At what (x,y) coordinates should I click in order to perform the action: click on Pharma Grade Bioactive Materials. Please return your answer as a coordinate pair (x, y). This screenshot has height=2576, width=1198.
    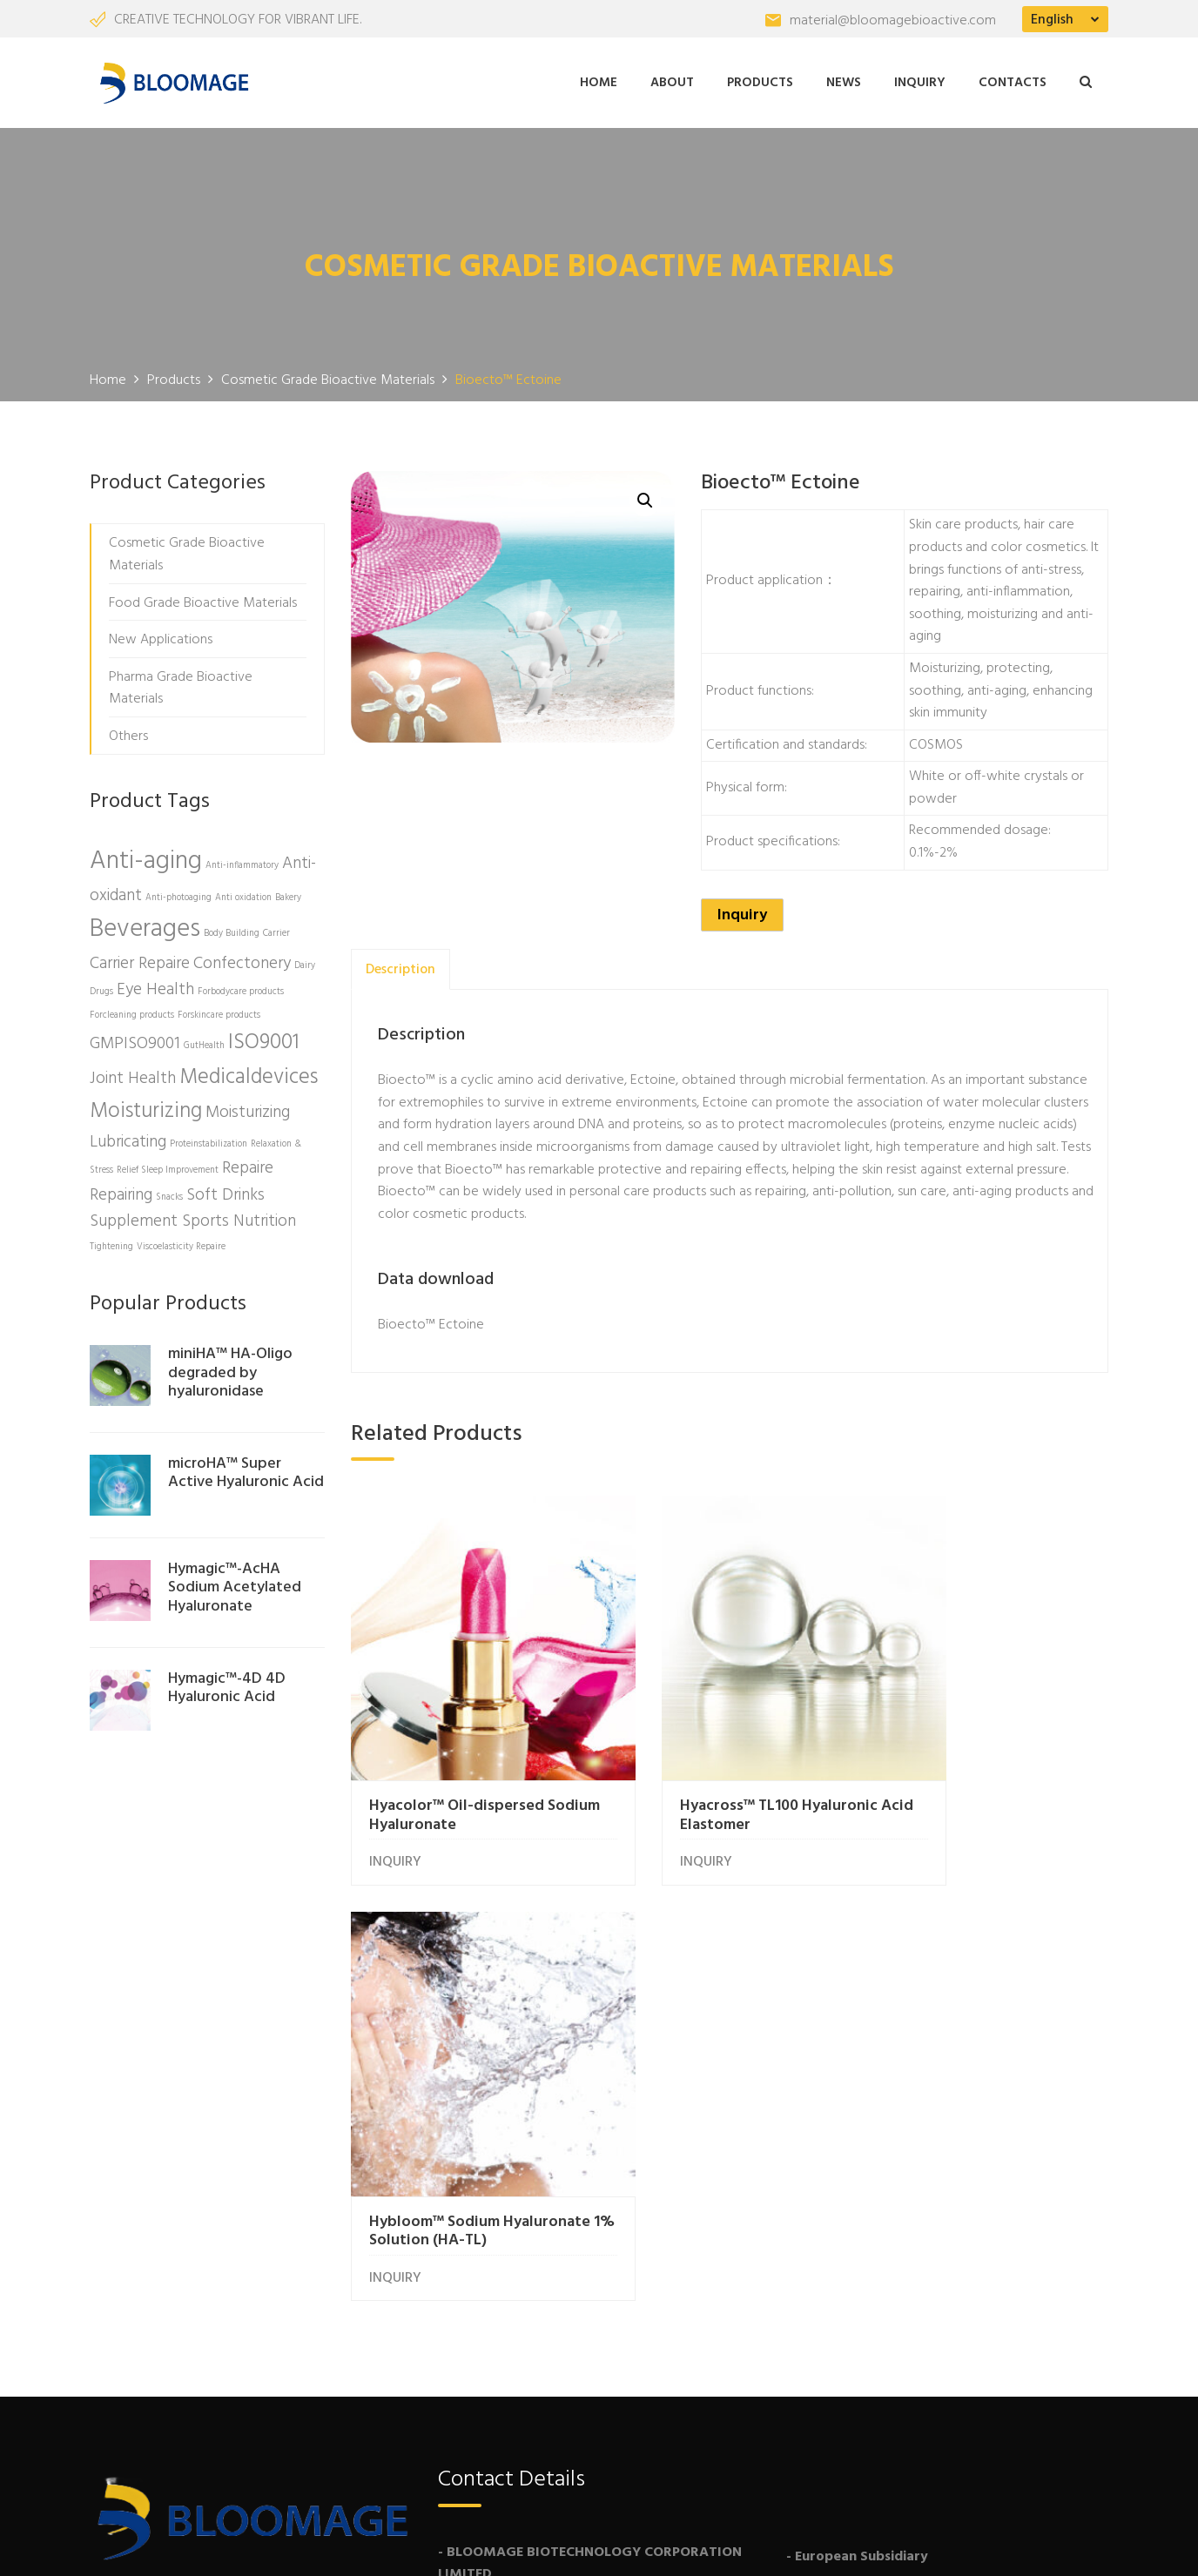
    Looking at the image, I should click on (180, 685).